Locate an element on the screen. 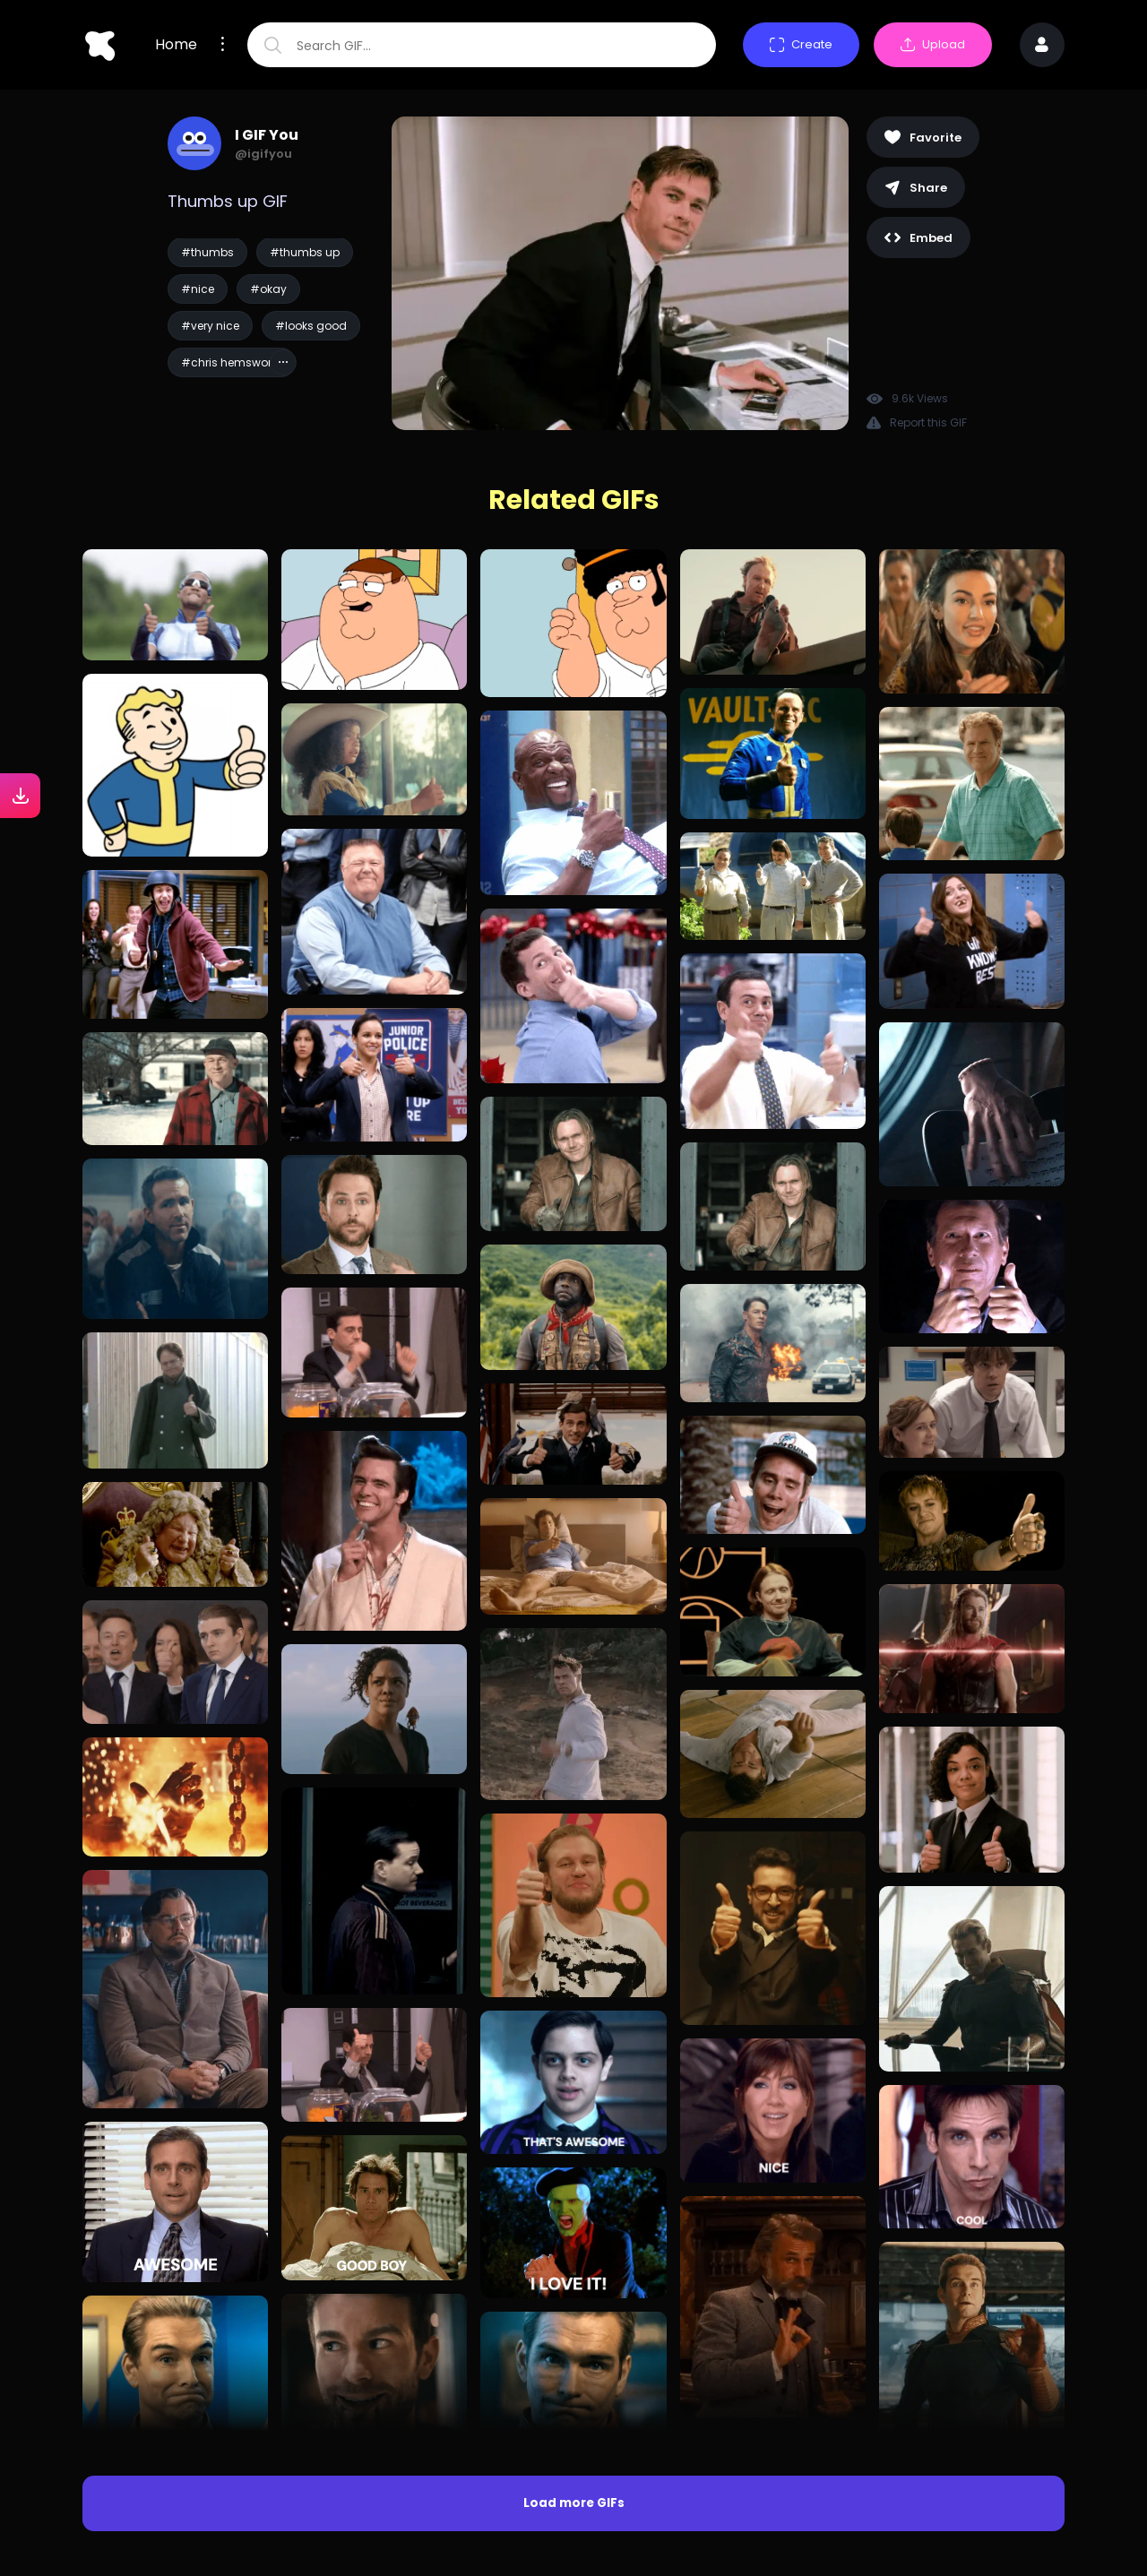 This screenshot has height=2576, width=1147. Embed is located at coordinates (918, 237).